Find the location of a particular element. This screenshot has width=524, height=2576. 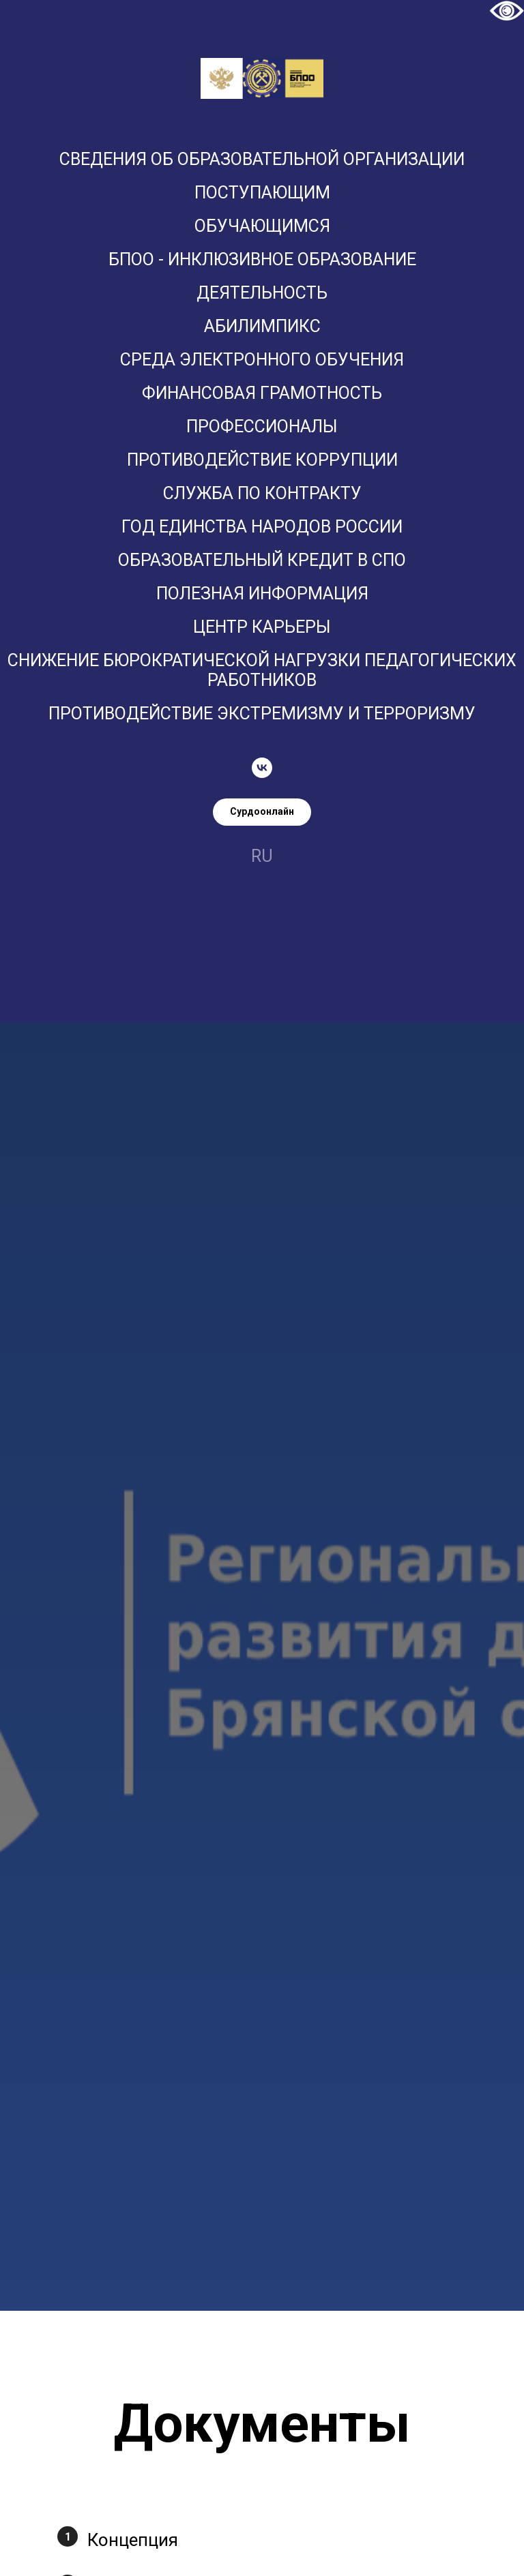

Поступающим is located at coordinates (262, 193).